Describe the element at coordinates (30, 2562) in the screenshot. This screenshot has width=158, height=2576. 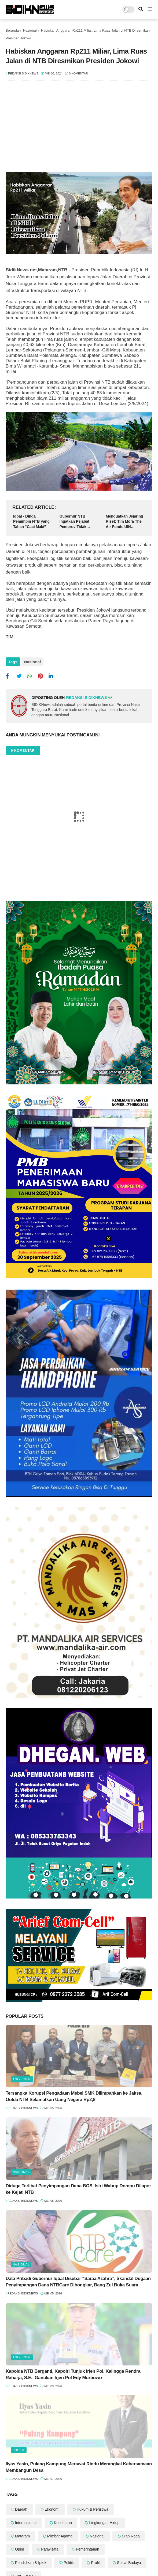
I see `Pendidikan & Iptek` at that location.